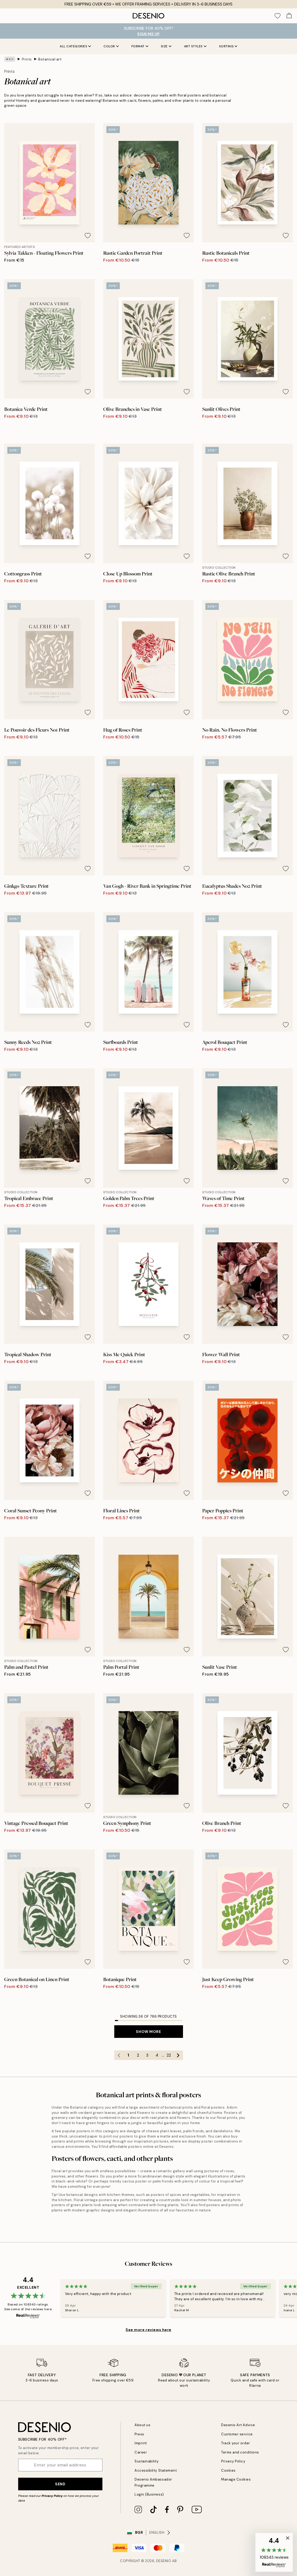 This screenshot has width=297, height=2576. I want to click on Customer service, so click(237, 2434).